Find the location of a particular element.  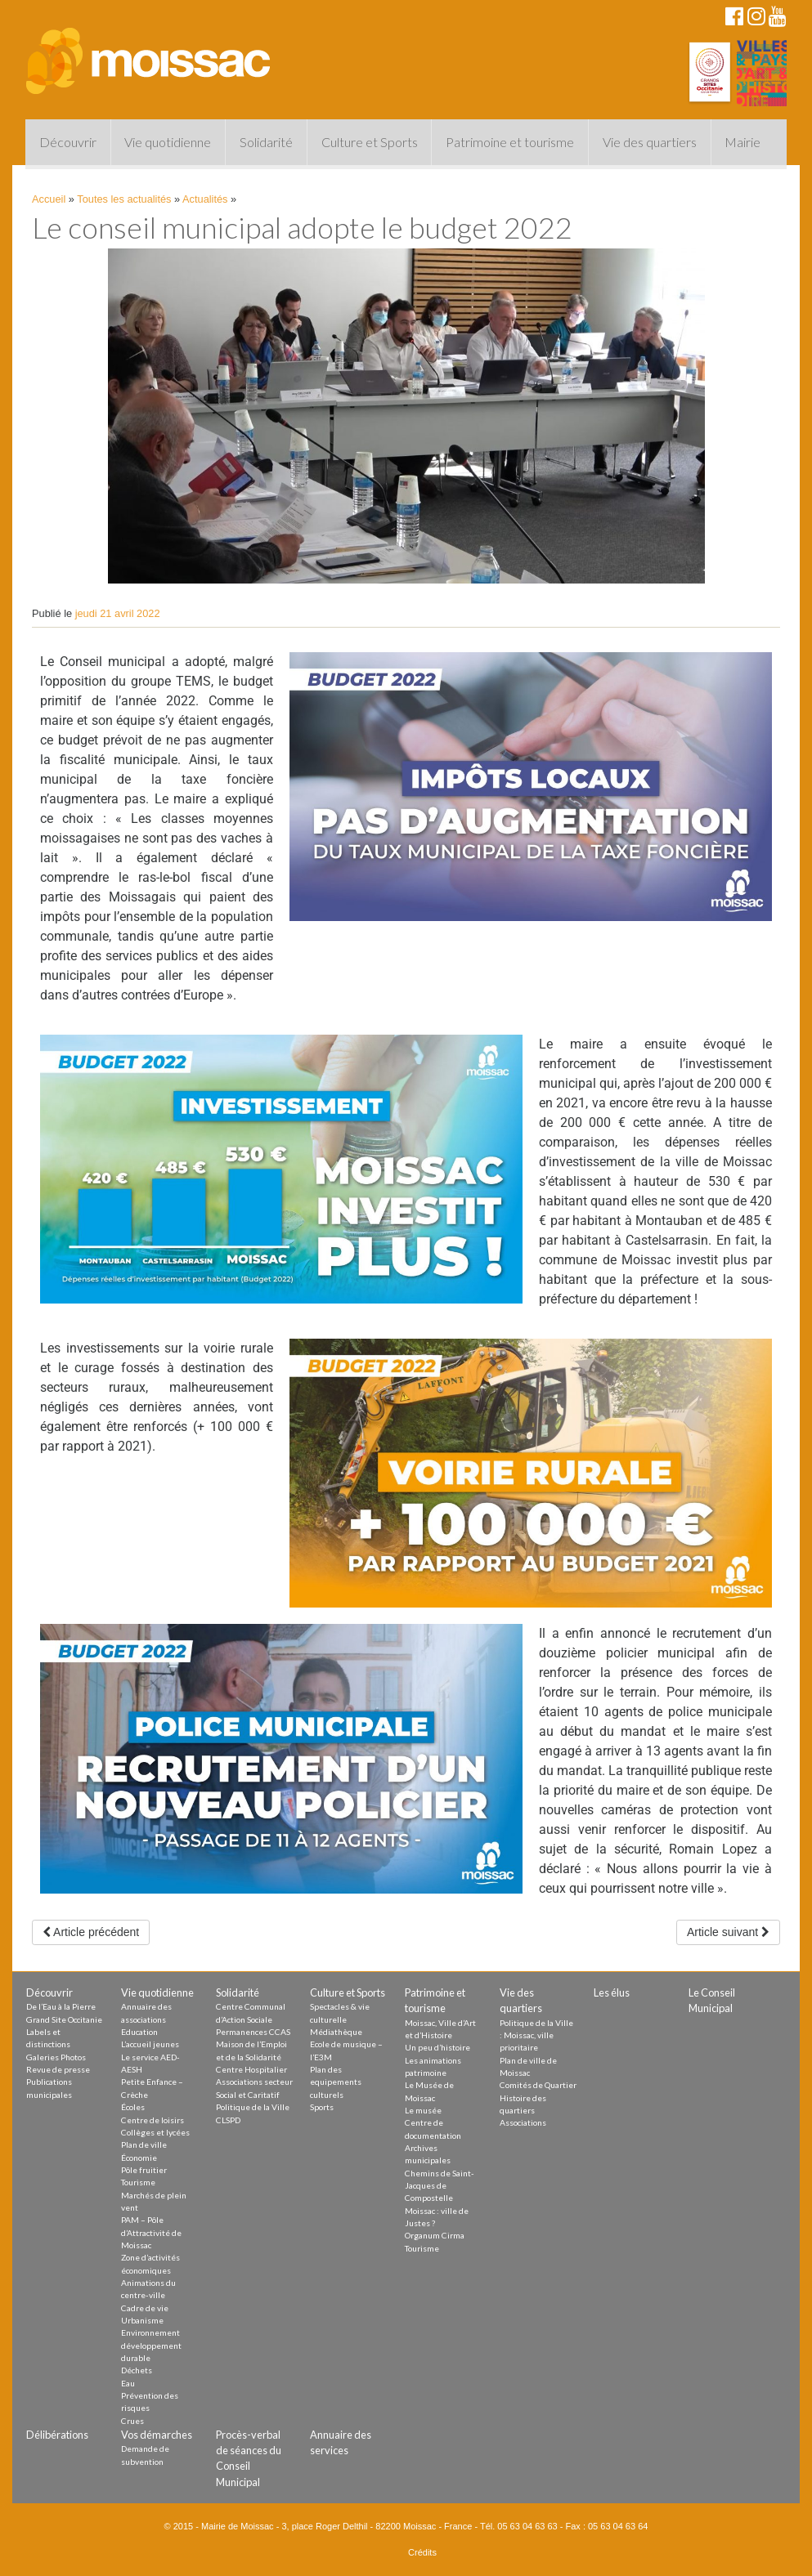

Écoles is located at coordinates (133, 2107).